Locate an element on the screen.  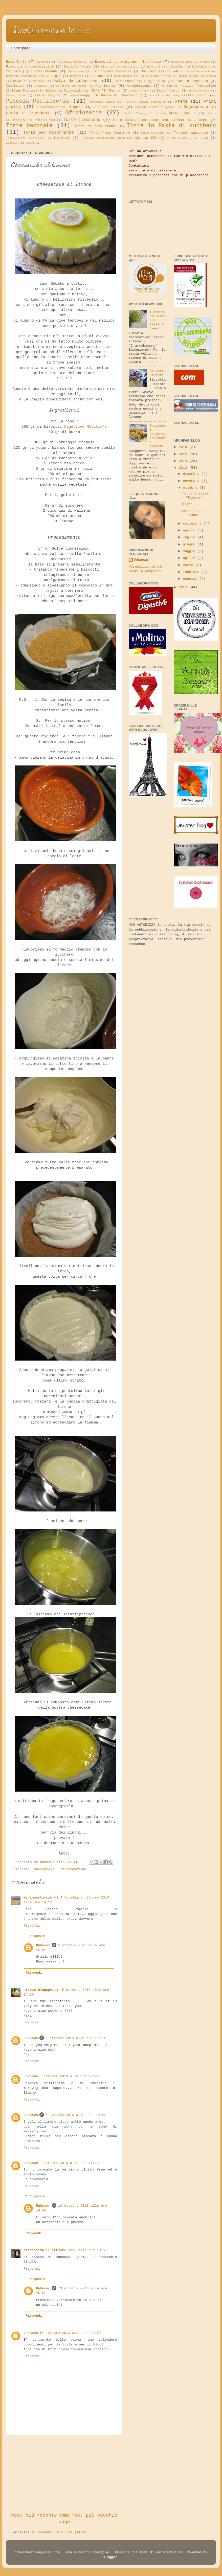
Post più recente is located at coordinates (34, 2515).